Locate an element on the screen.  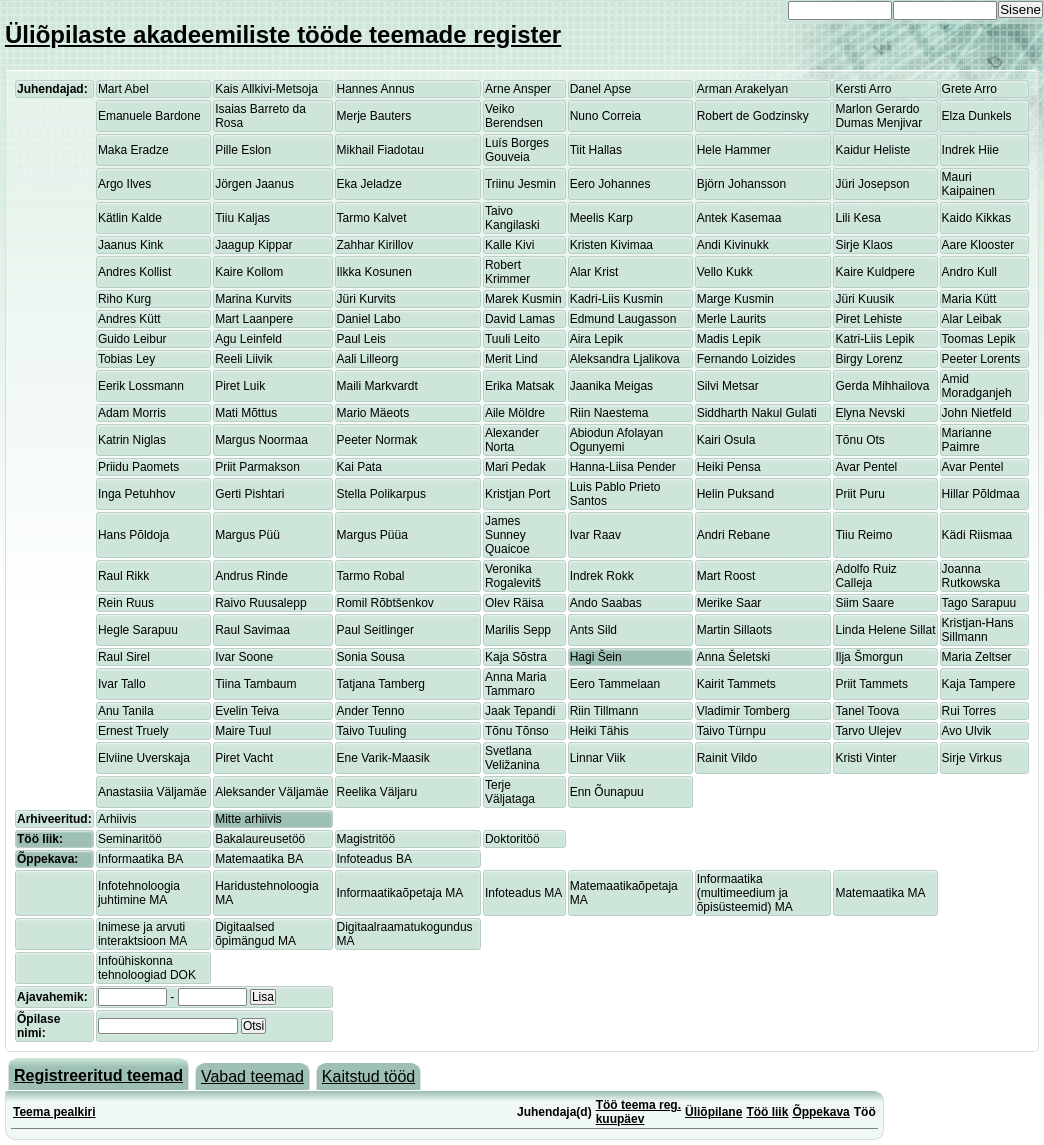
Enn Õunapuu is located at coordinates (607, 792).